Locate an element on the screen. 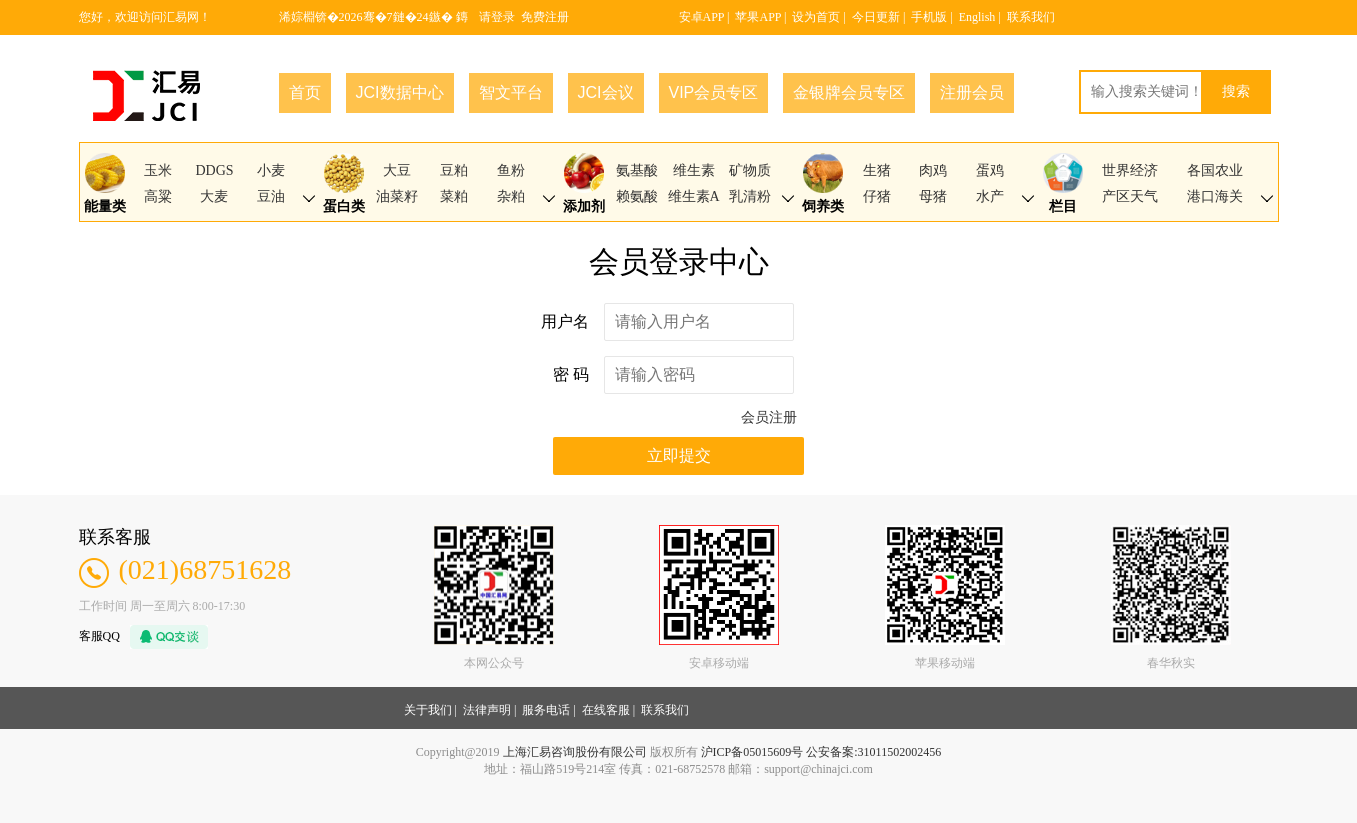 The height and width of the screenshot is (823, 1357). 港口海关 is located at coordinates (1215, 196).